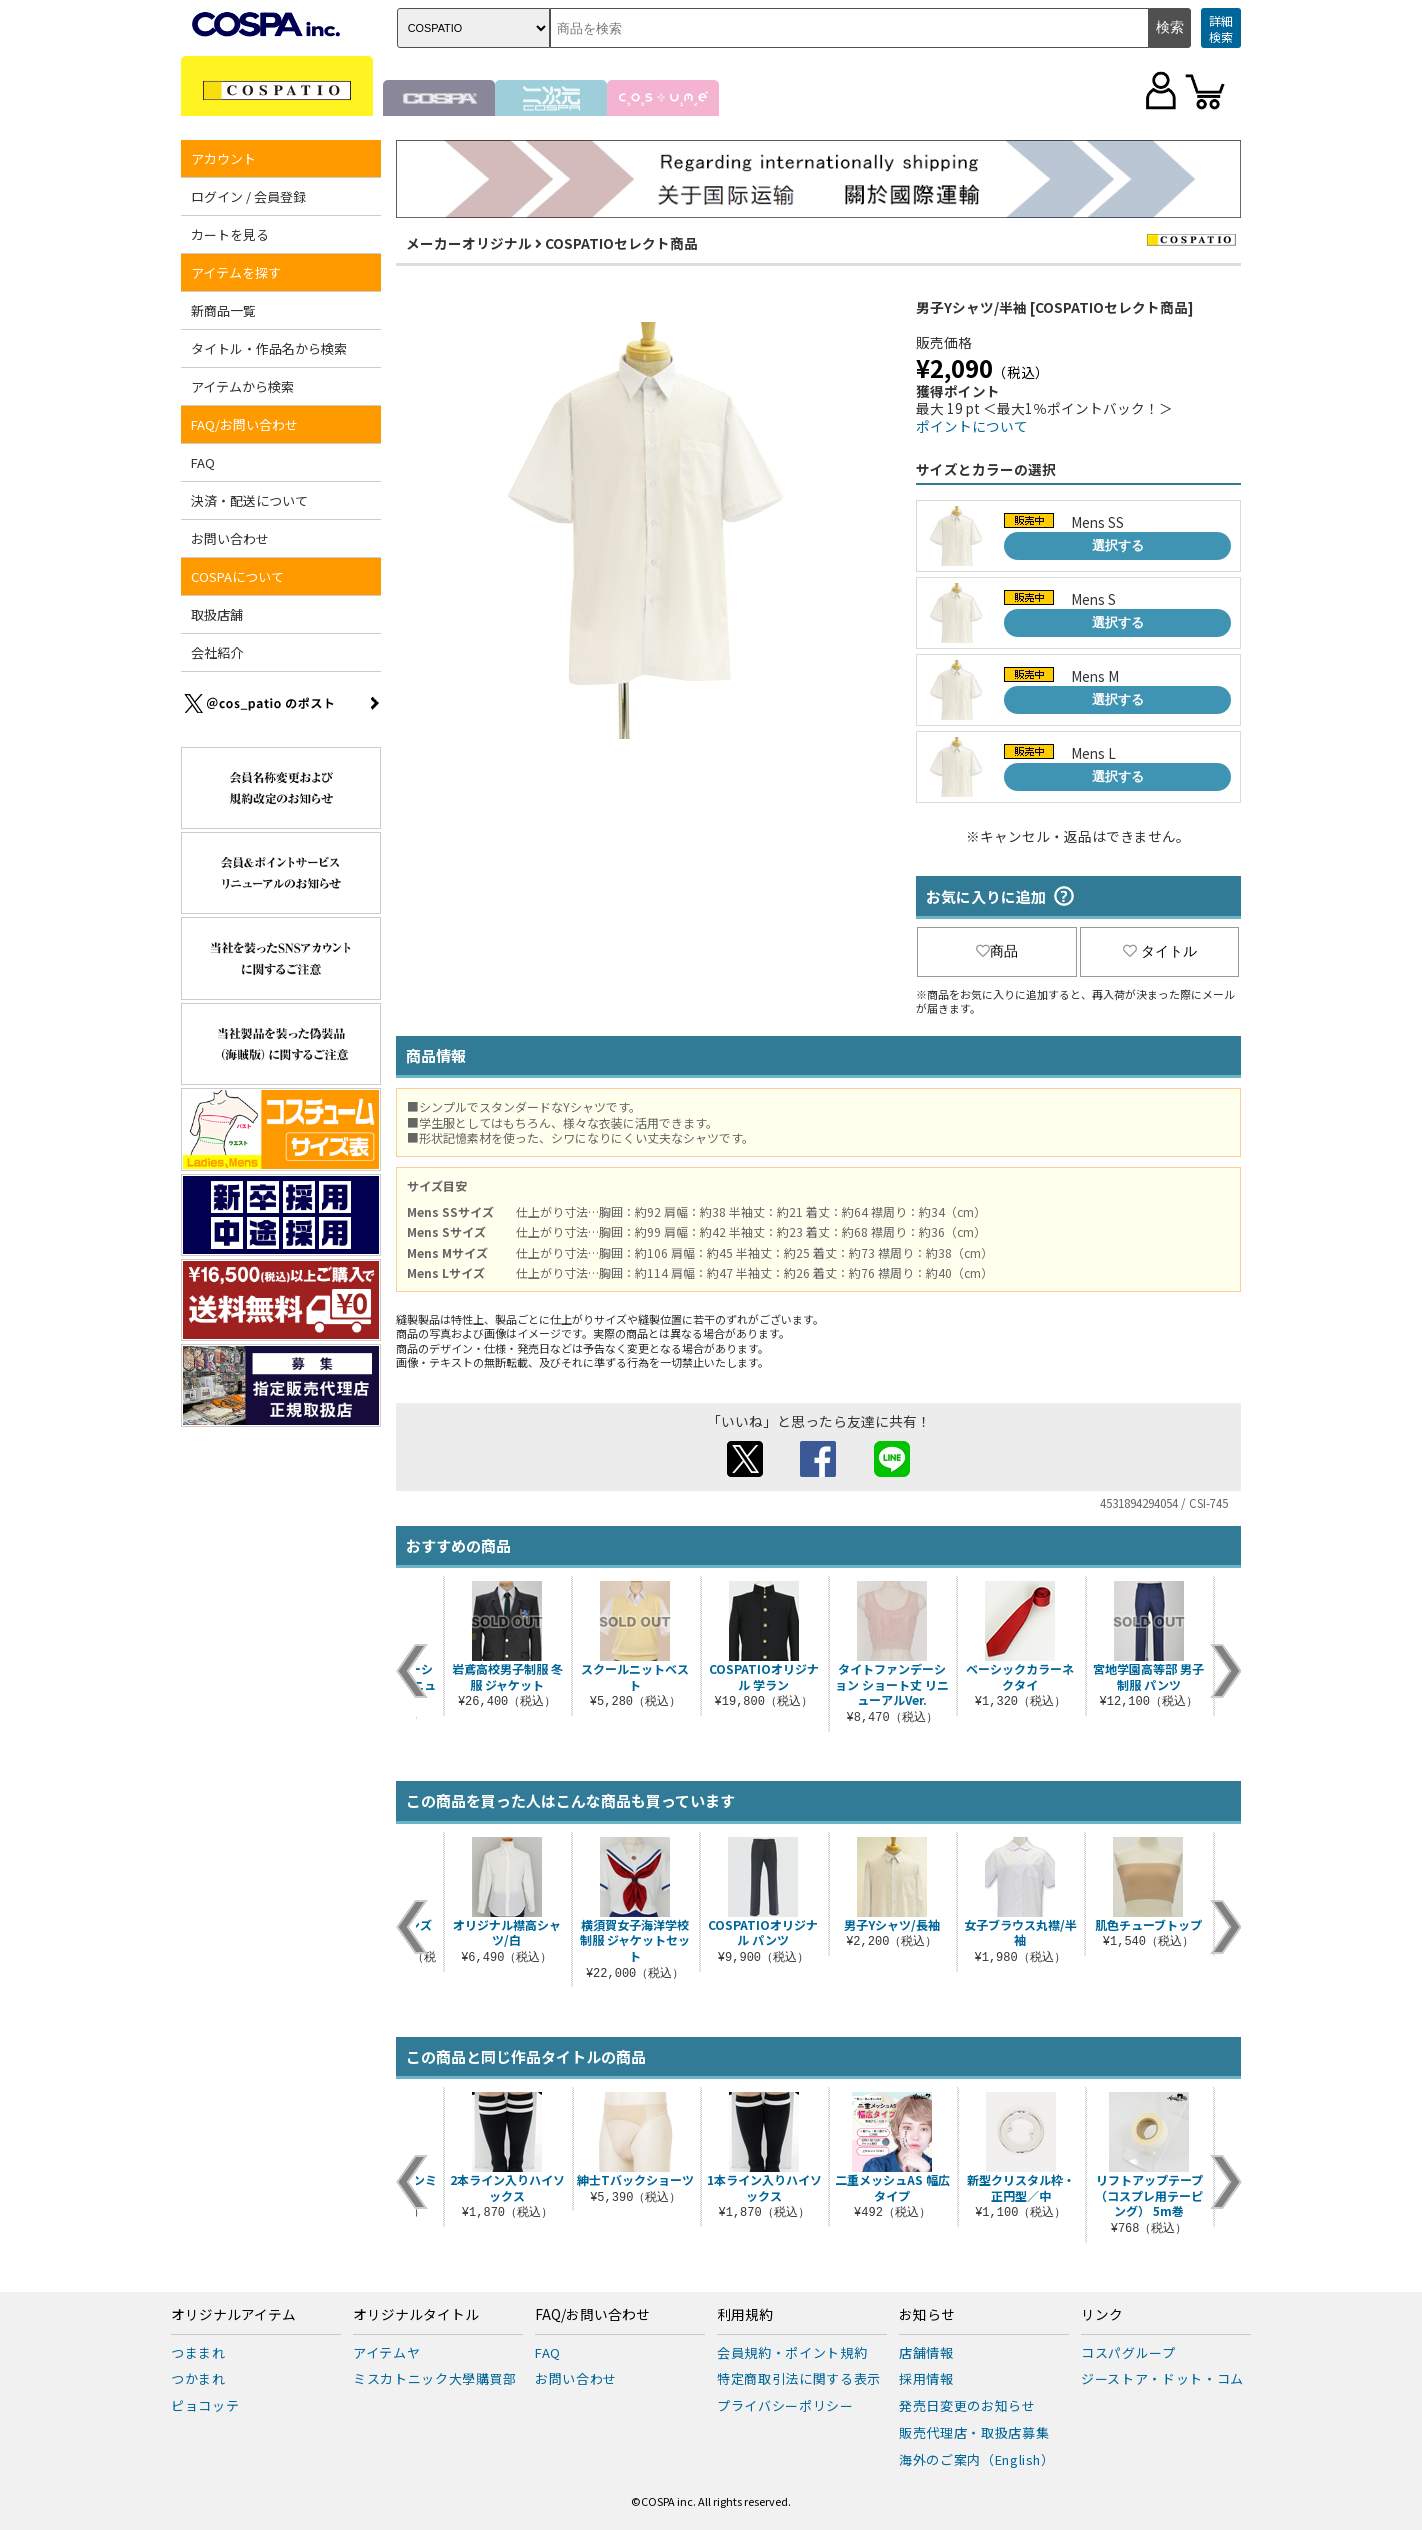 This screenshot has height=2530, width=1422. What do you see at coordinates (621, 243) in the screenshot?
I see `COSPATIOセレクト商品` at bounding box center [621, 243].